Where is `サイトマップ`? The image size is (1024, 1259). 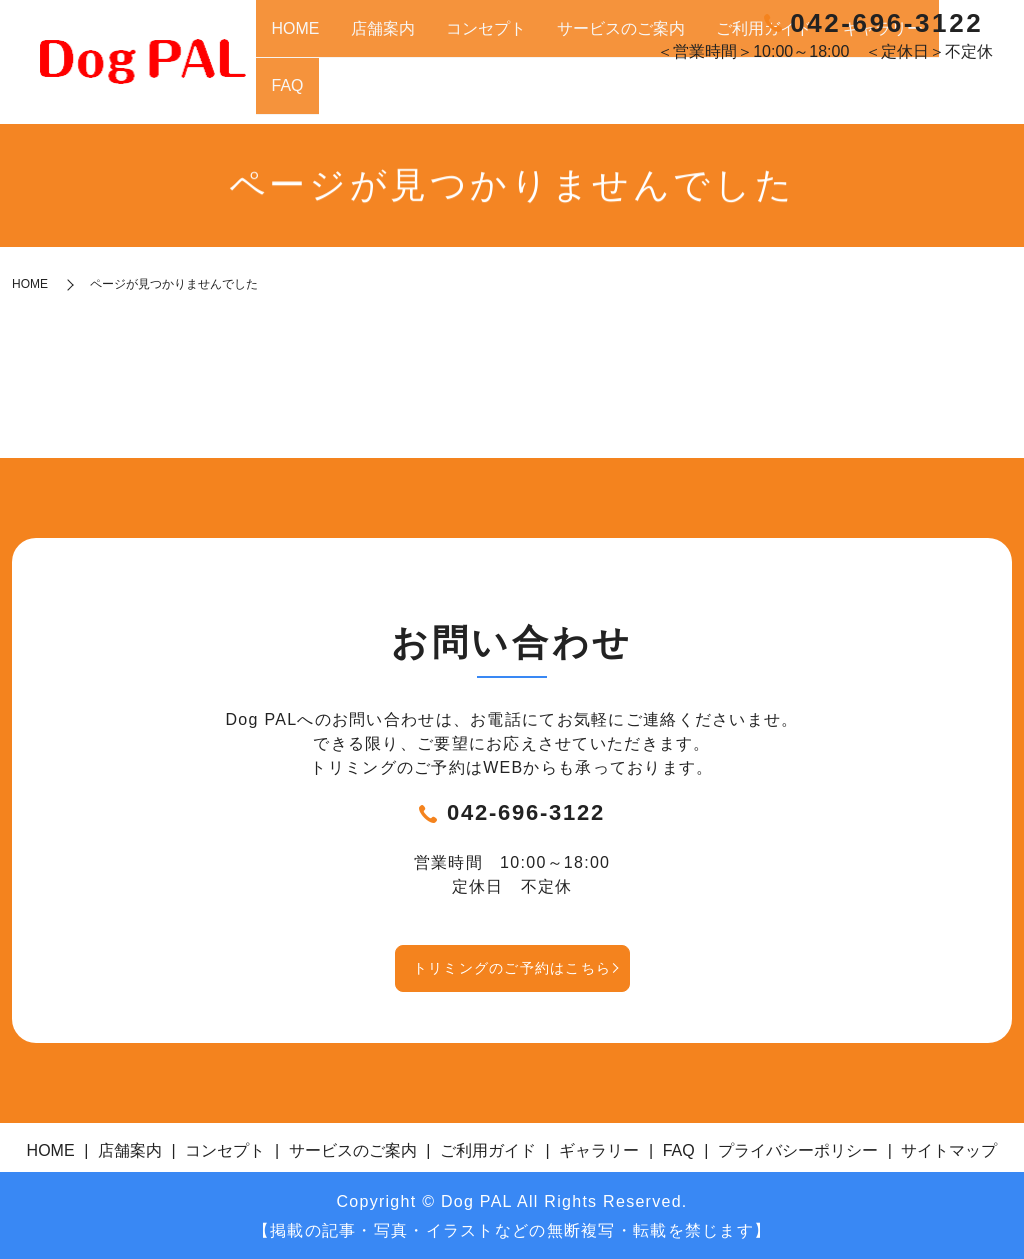 サイトマップ is located at coordinates (949, 1147).